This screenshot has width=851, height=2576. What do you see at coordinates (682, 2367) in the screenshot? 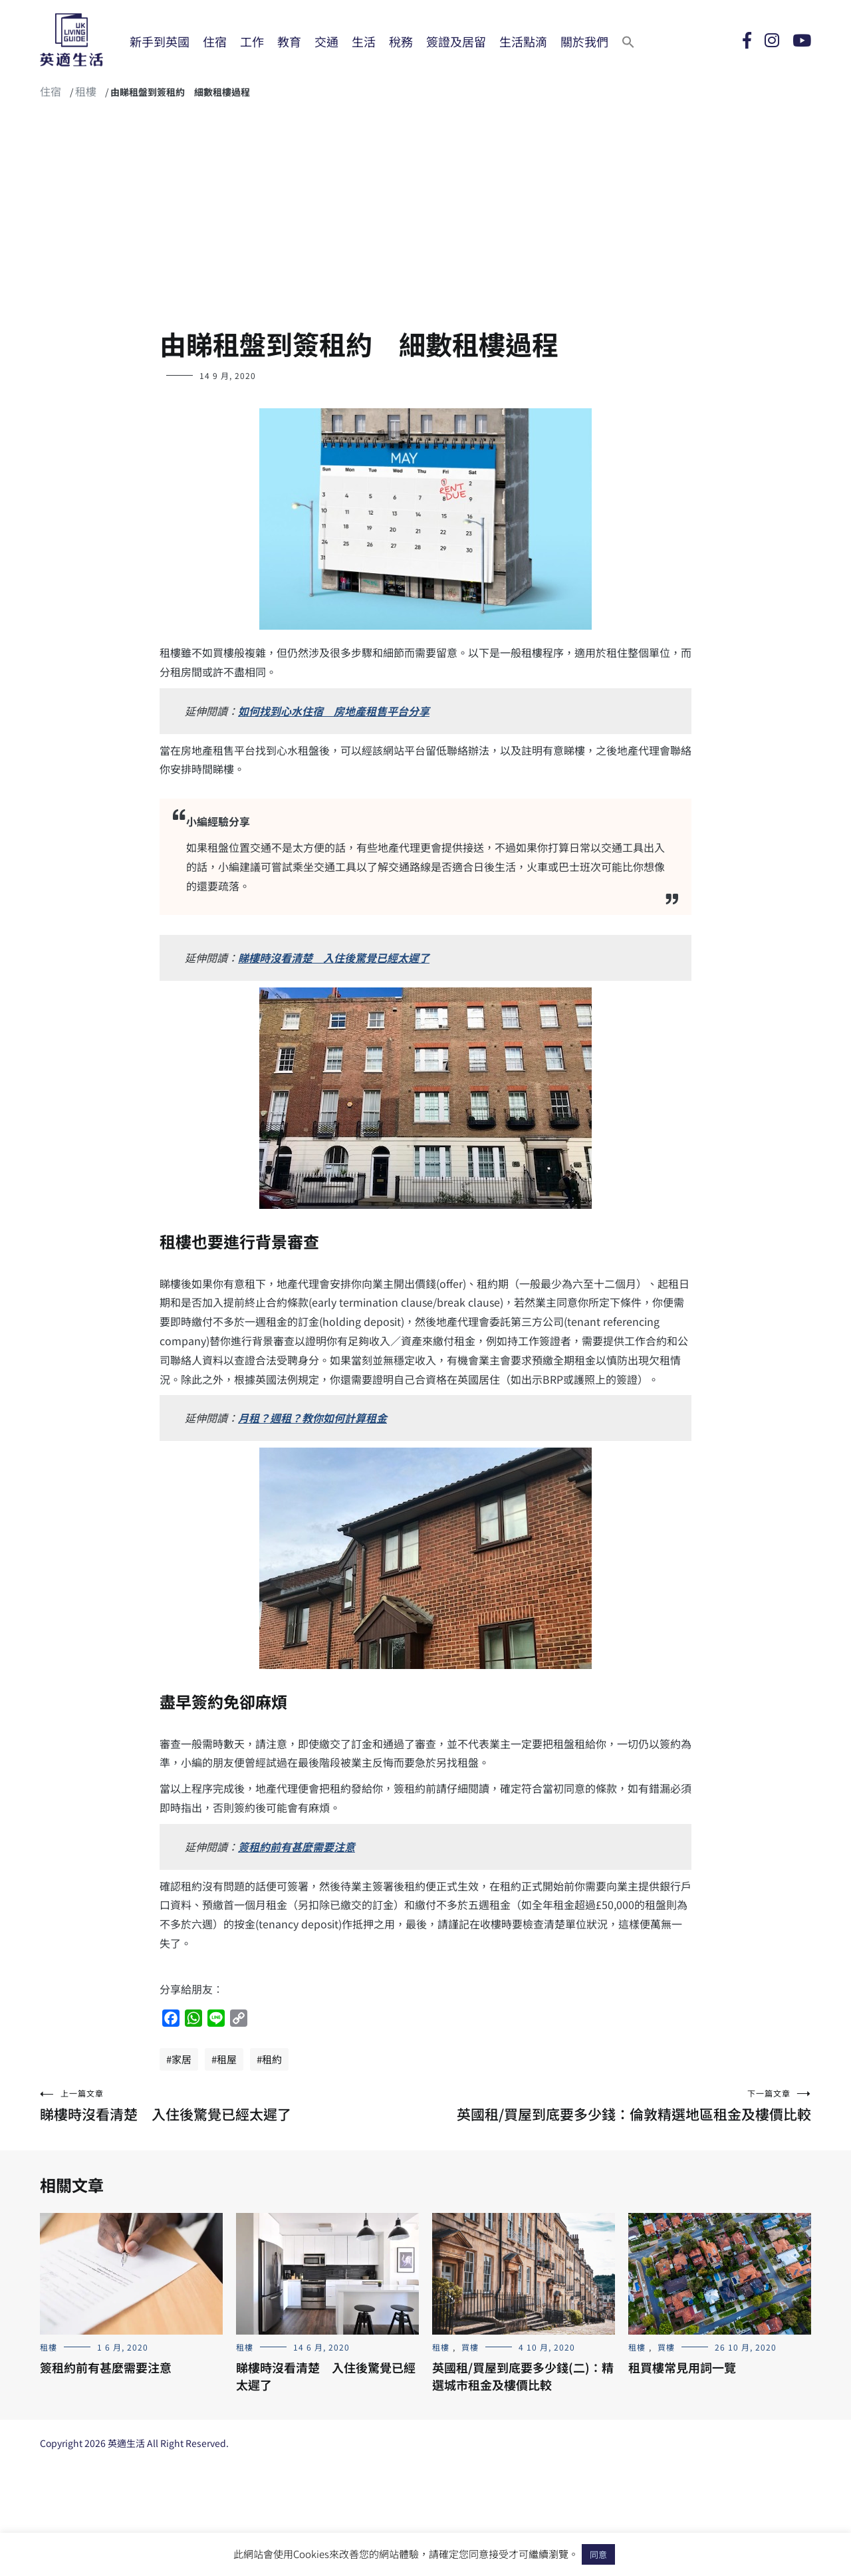
I see `租買樓常見用詞一覽` at bounding box center [682, 2367].